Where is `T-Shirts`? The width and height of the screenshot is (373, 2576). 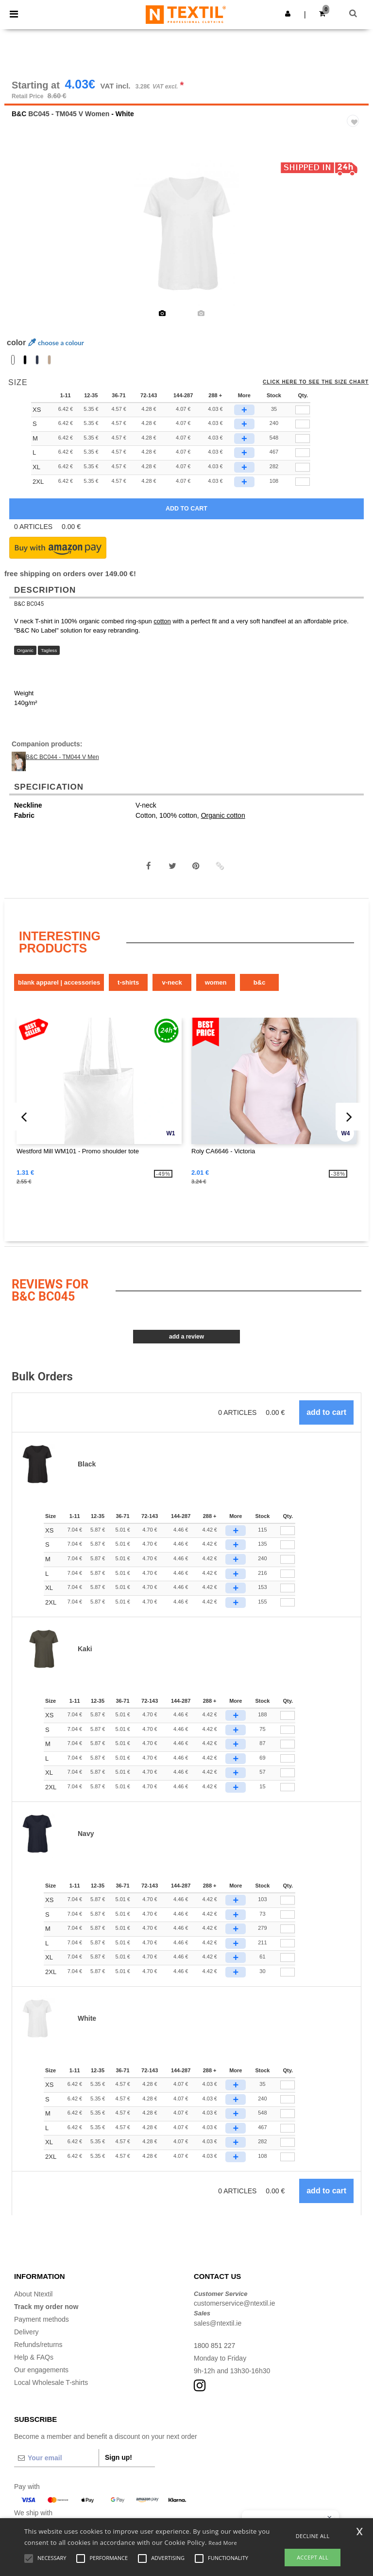 T-Shirts is located at coordinates (128, 983).